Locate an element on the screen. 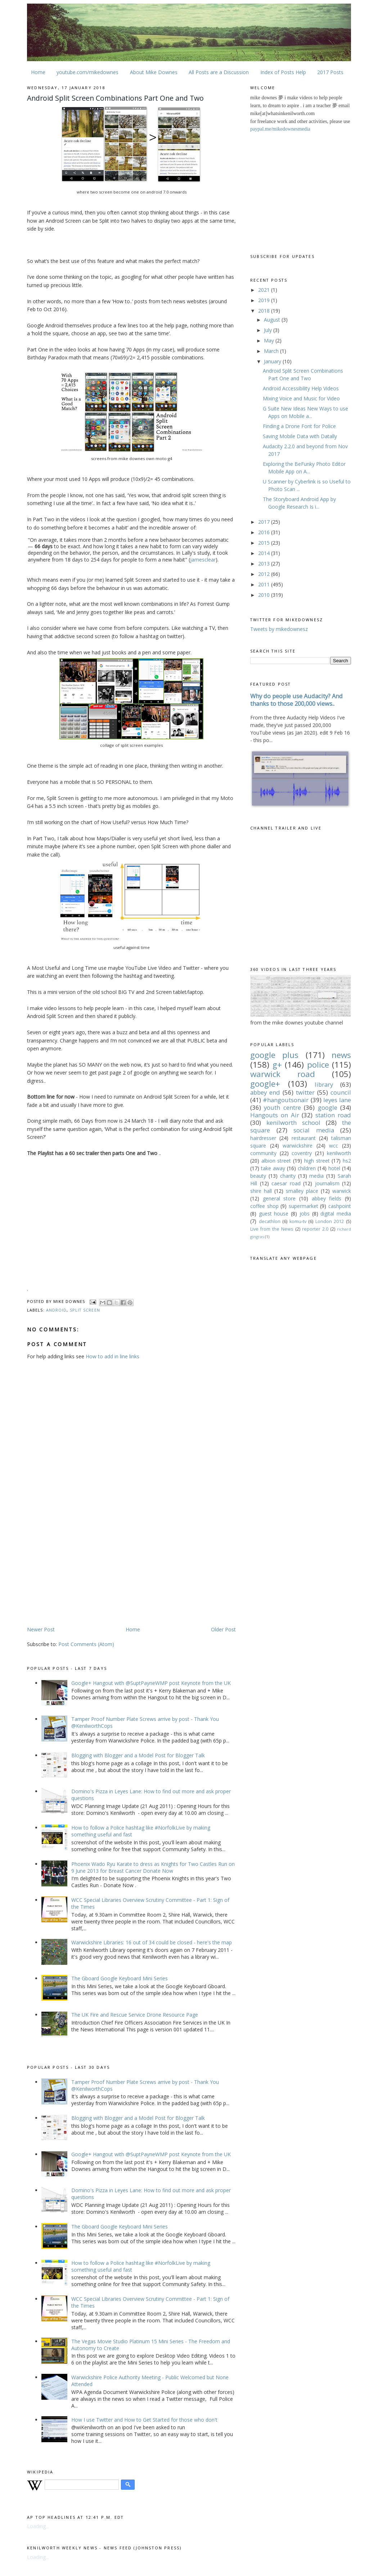  caesar road is located at coordinates (286, 1183).